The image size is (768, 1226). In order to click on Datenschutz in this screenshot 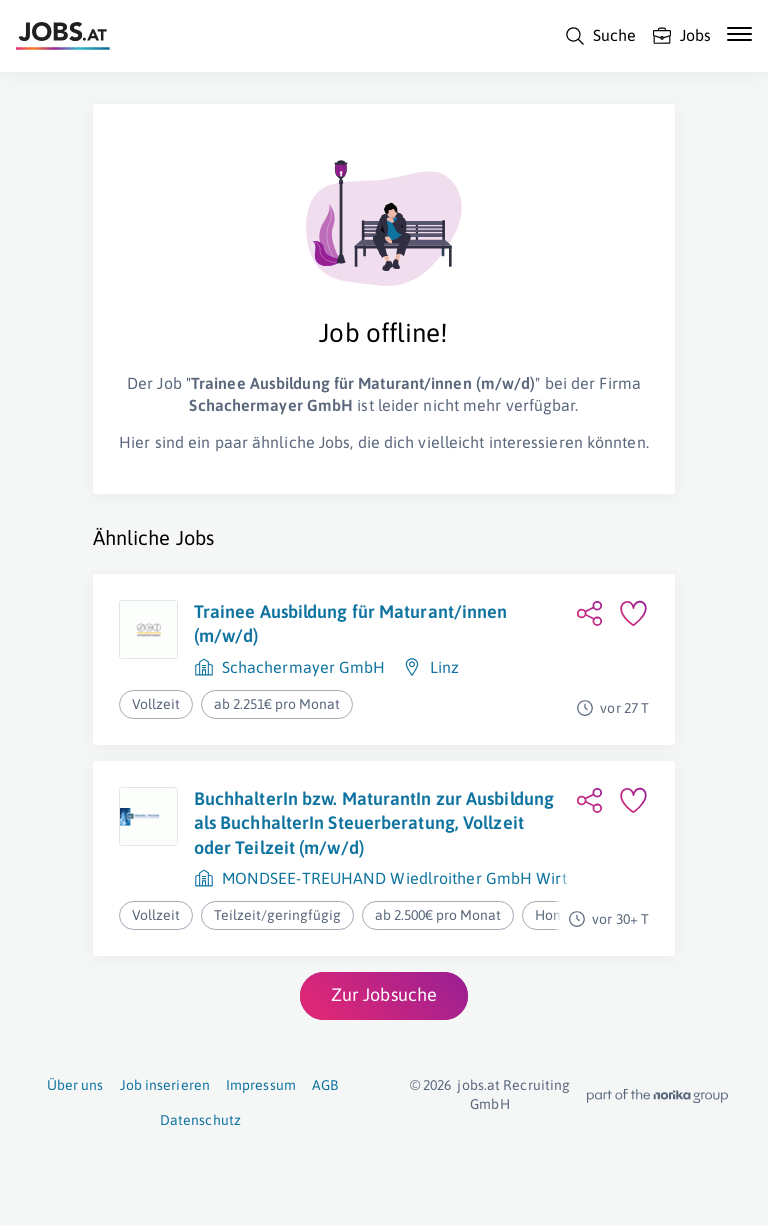, I will do `click(200, 1120)`.